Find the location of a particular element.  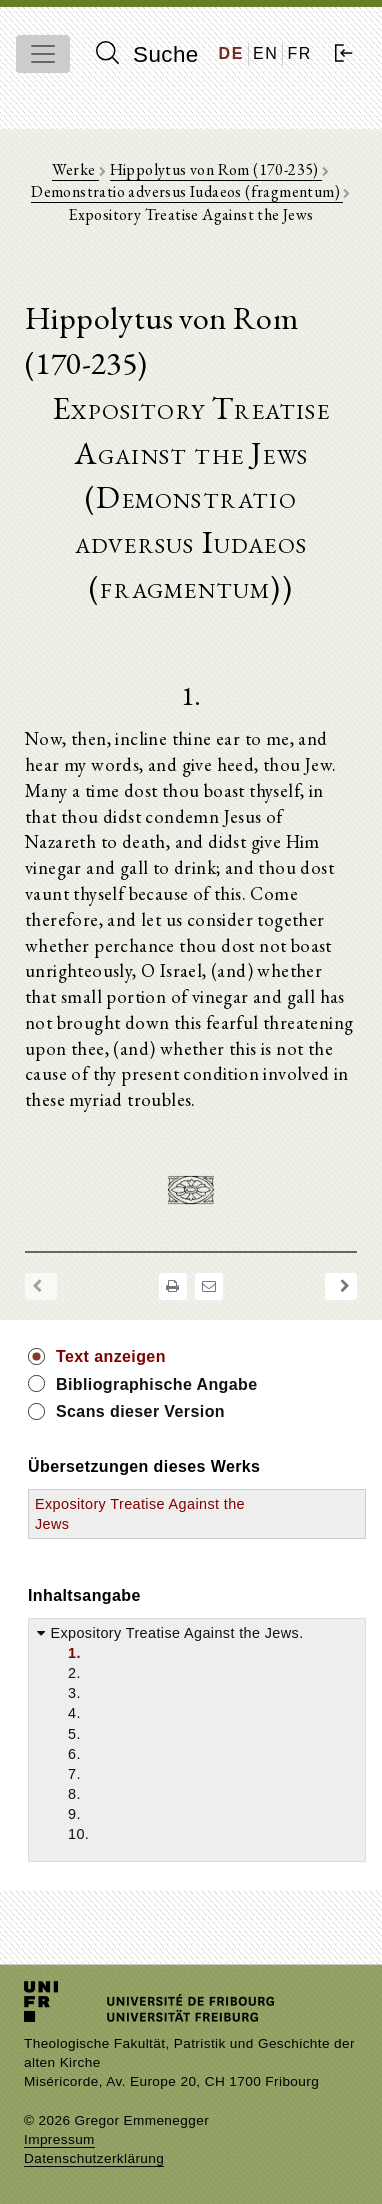

Demonstratio adversus Iudaeos (fragmentum) is located at coordinates (187, 191).